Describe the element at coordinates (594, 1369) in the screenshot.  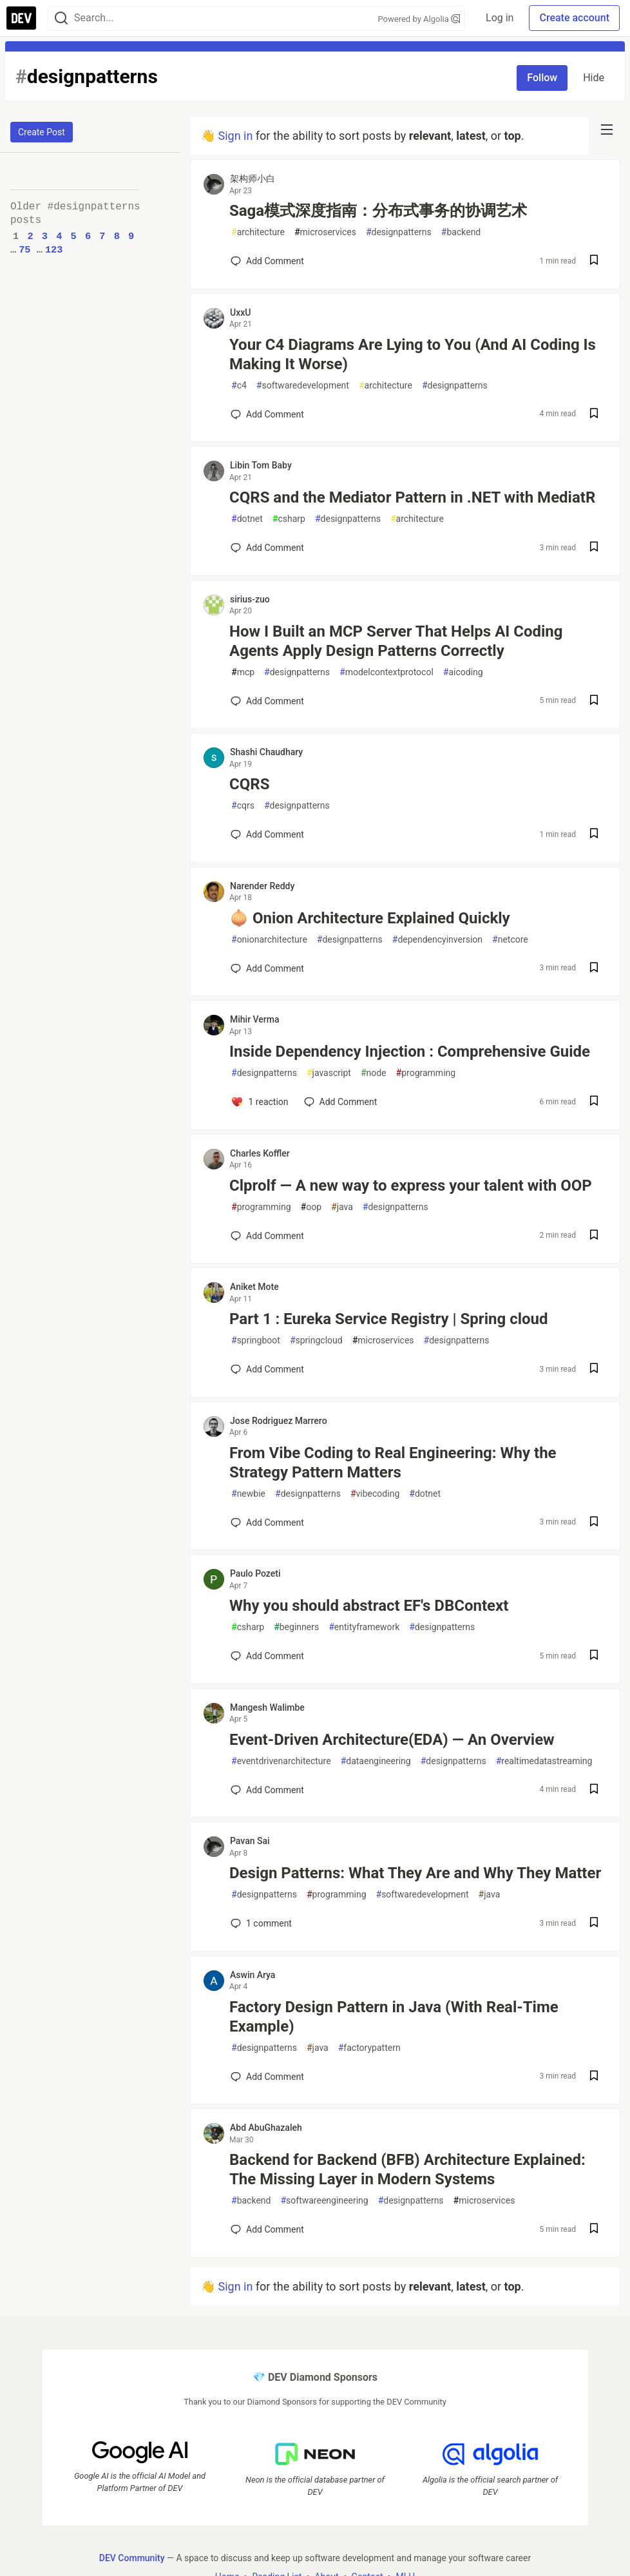
I see `[Save post Part 1 : Eureka Service Registry | Spring cloud to reading list]` at that location.